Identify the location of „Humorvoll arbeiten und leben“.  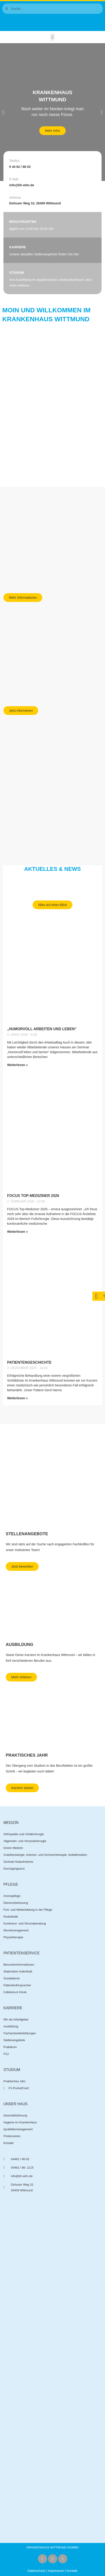
(42, 1029).